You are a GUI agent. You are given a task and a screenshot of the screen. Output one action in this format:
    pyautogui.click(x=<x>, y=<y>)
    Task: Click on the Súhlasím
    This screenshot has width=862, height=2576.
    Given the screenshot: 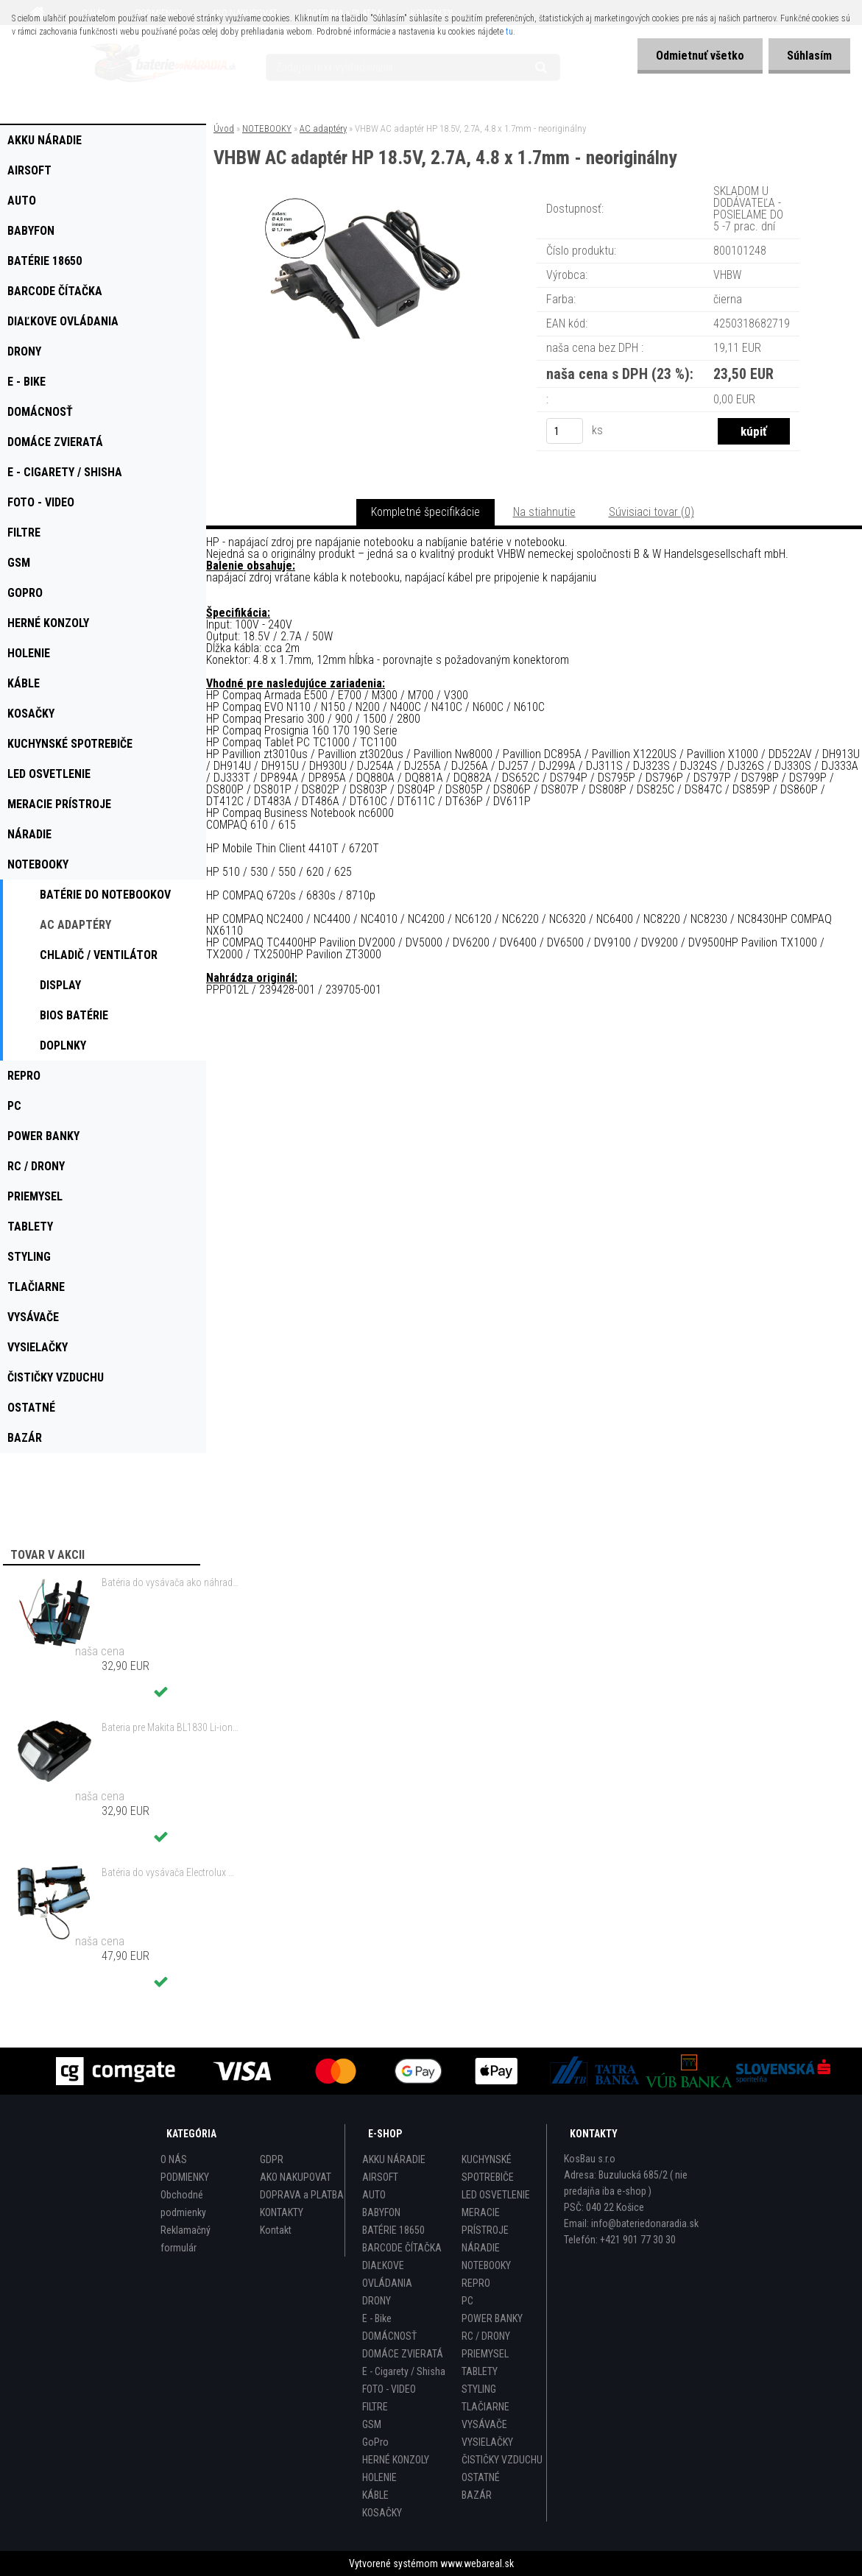 What is the action you would take?
    pyautogui.click(x=809, y=56)
    